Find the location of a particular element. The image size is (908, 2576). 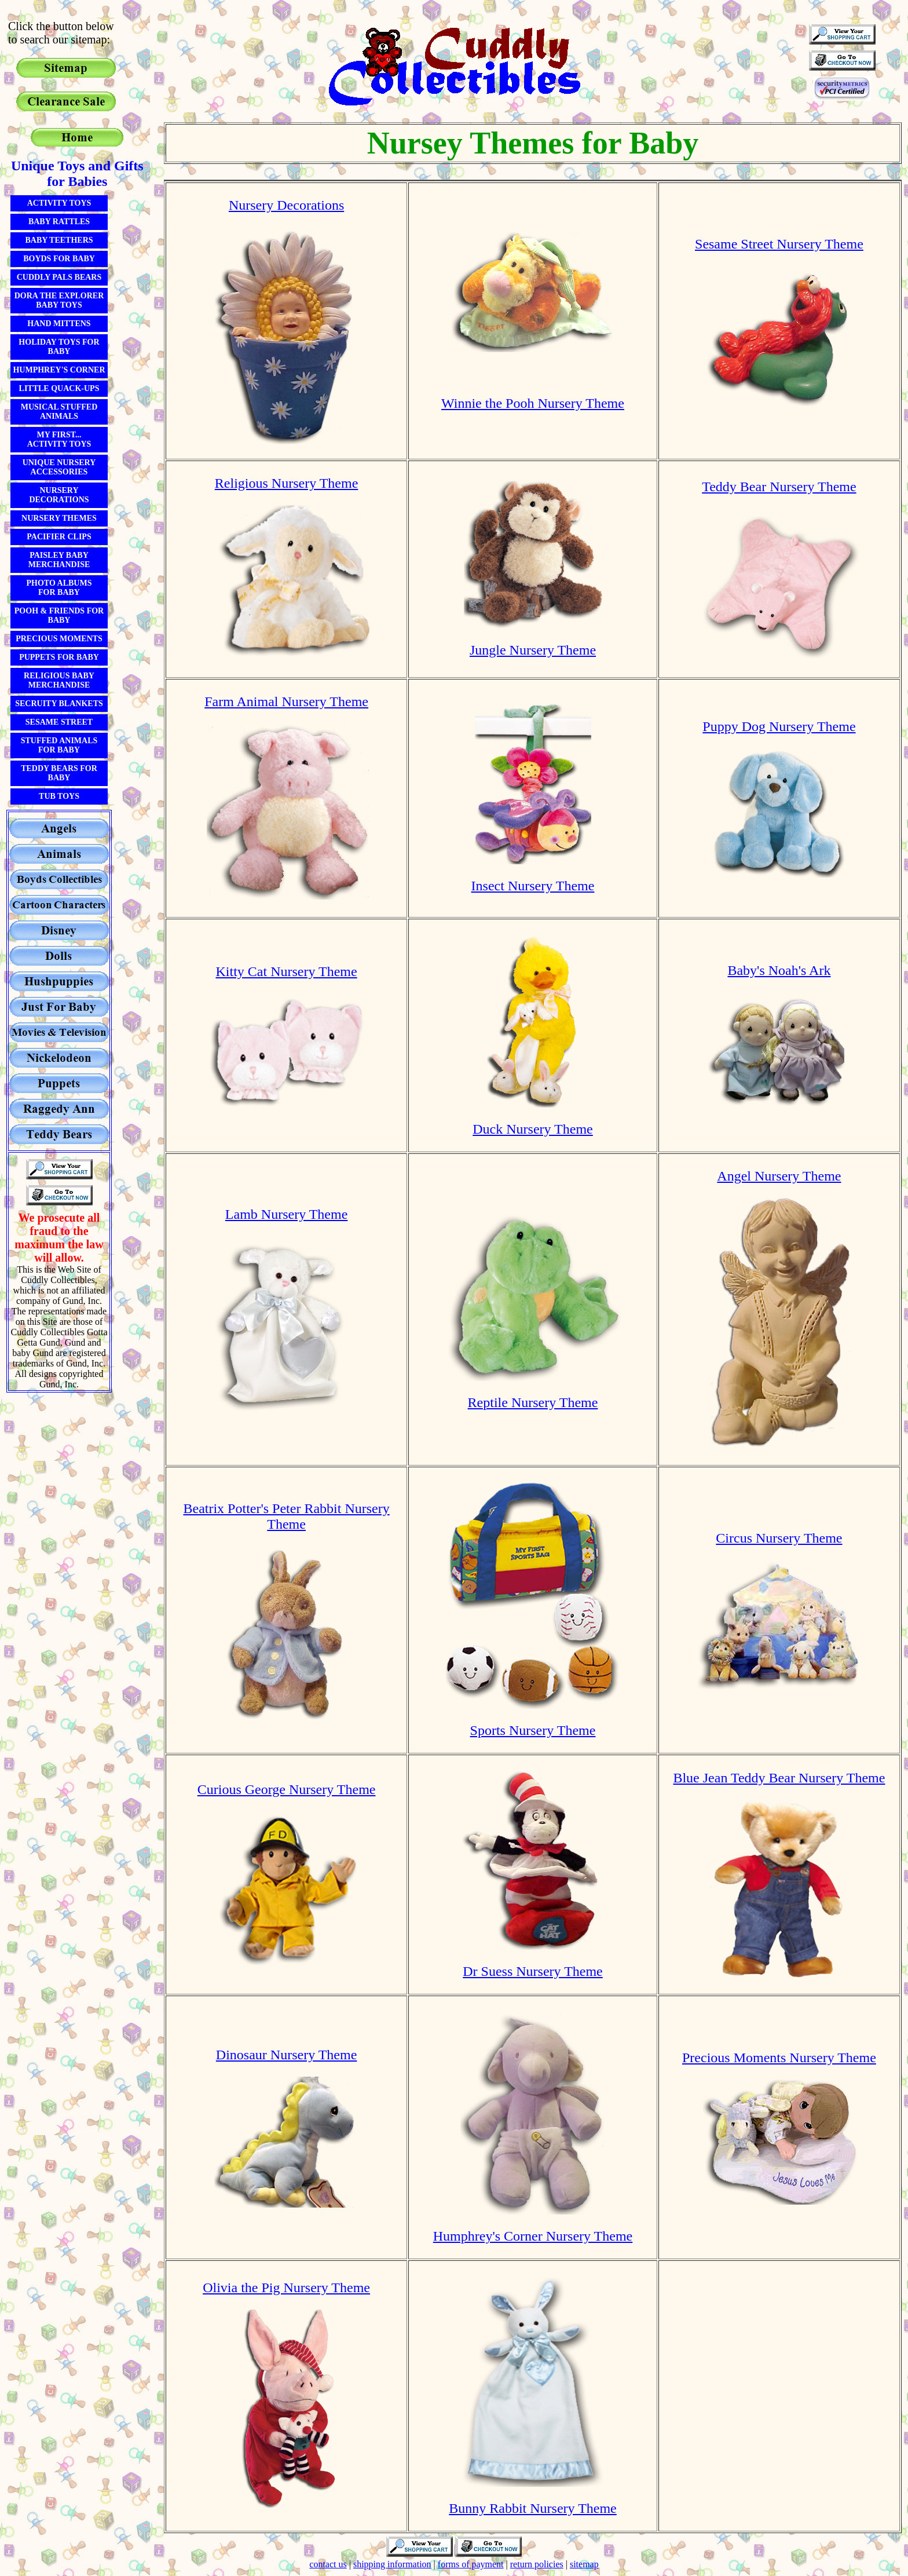

Circus Nursery Theme is located at coordinates (779, 1537).